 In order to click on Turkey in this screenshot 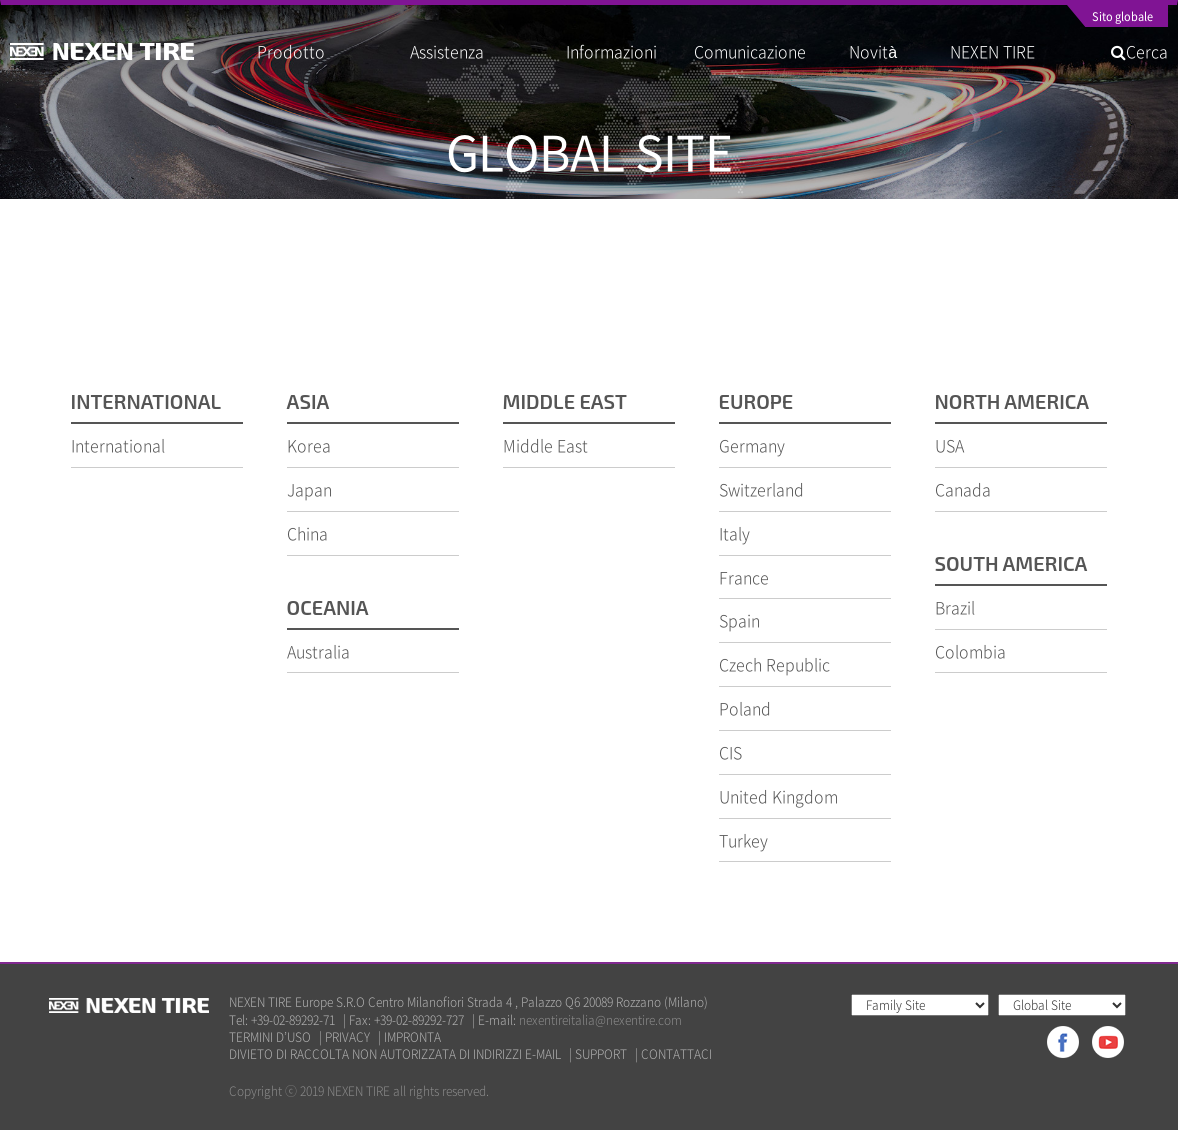, I will do `click(743, 840)`.